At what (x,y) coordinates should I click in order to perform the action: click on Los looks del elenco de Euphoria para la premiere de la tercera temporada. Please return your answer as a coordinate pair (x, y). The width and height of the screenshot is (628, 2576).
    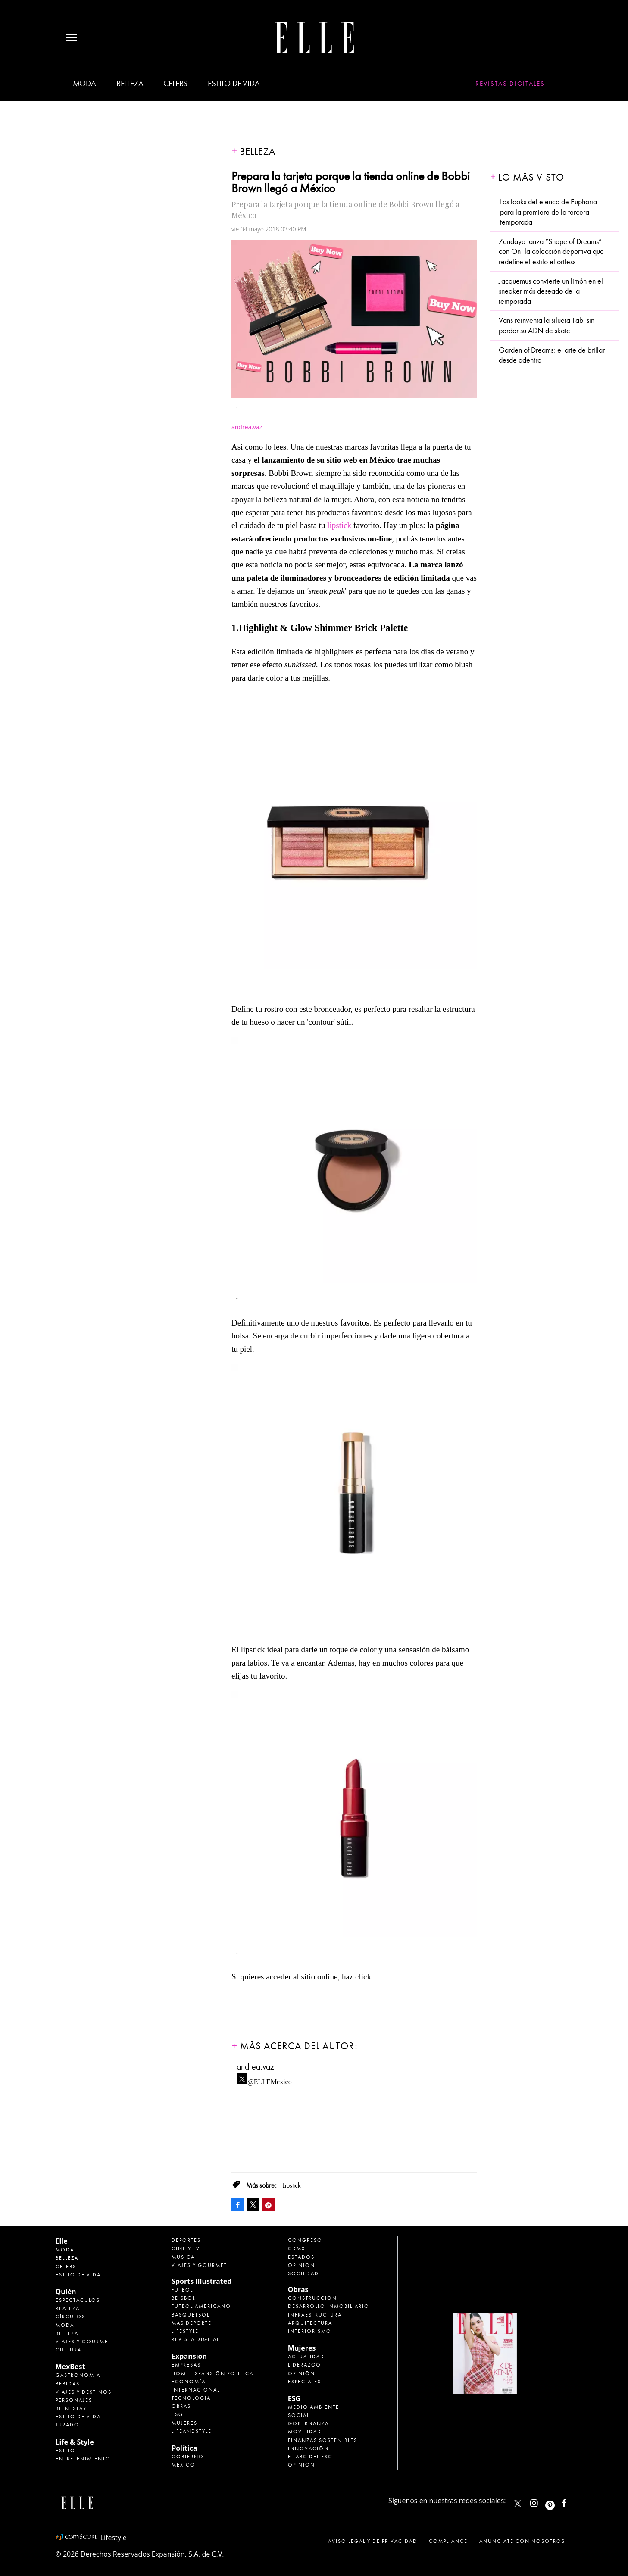
    Looking at the image, I should click on (548, 212).